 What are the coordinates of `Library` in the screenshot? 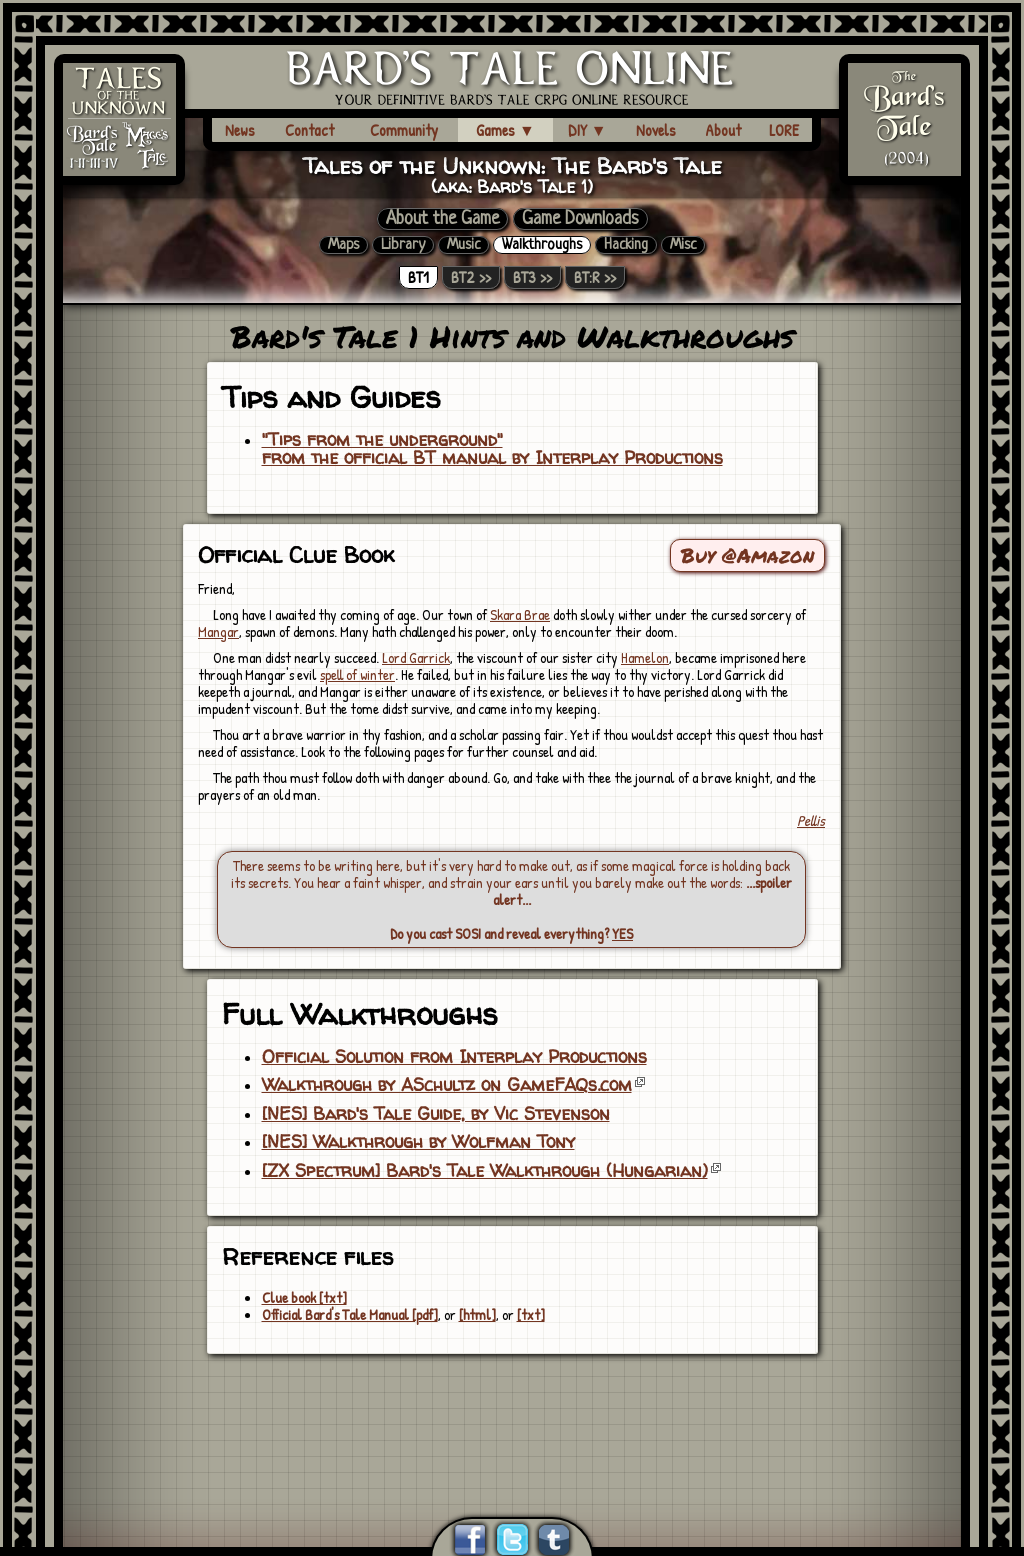 It's located at (403, 245).